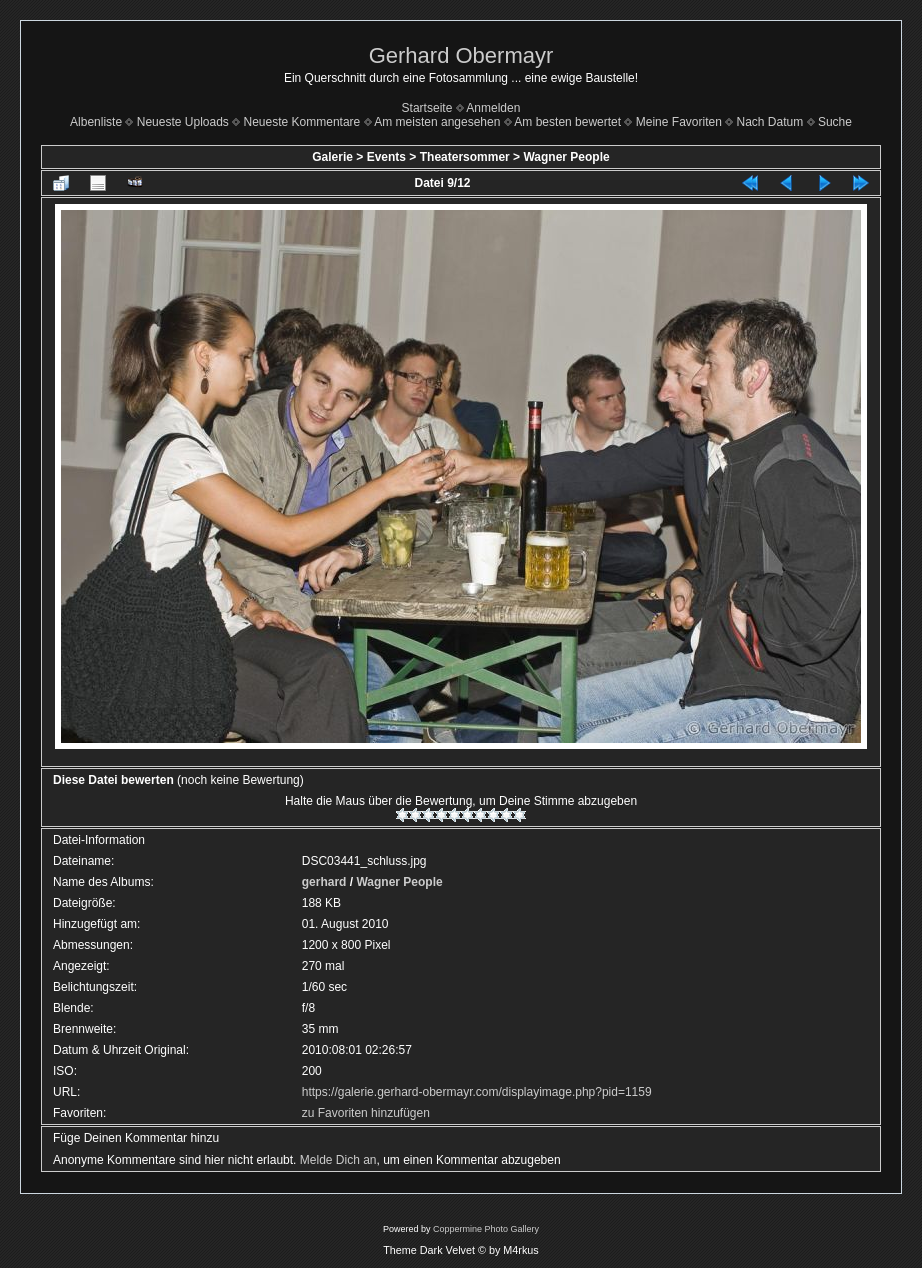 The width and height of the screenshot is (922, 1268). Describe the element at coordinates (437, 122) in the screenshot. I see `Am meisten angesehen` at that location.